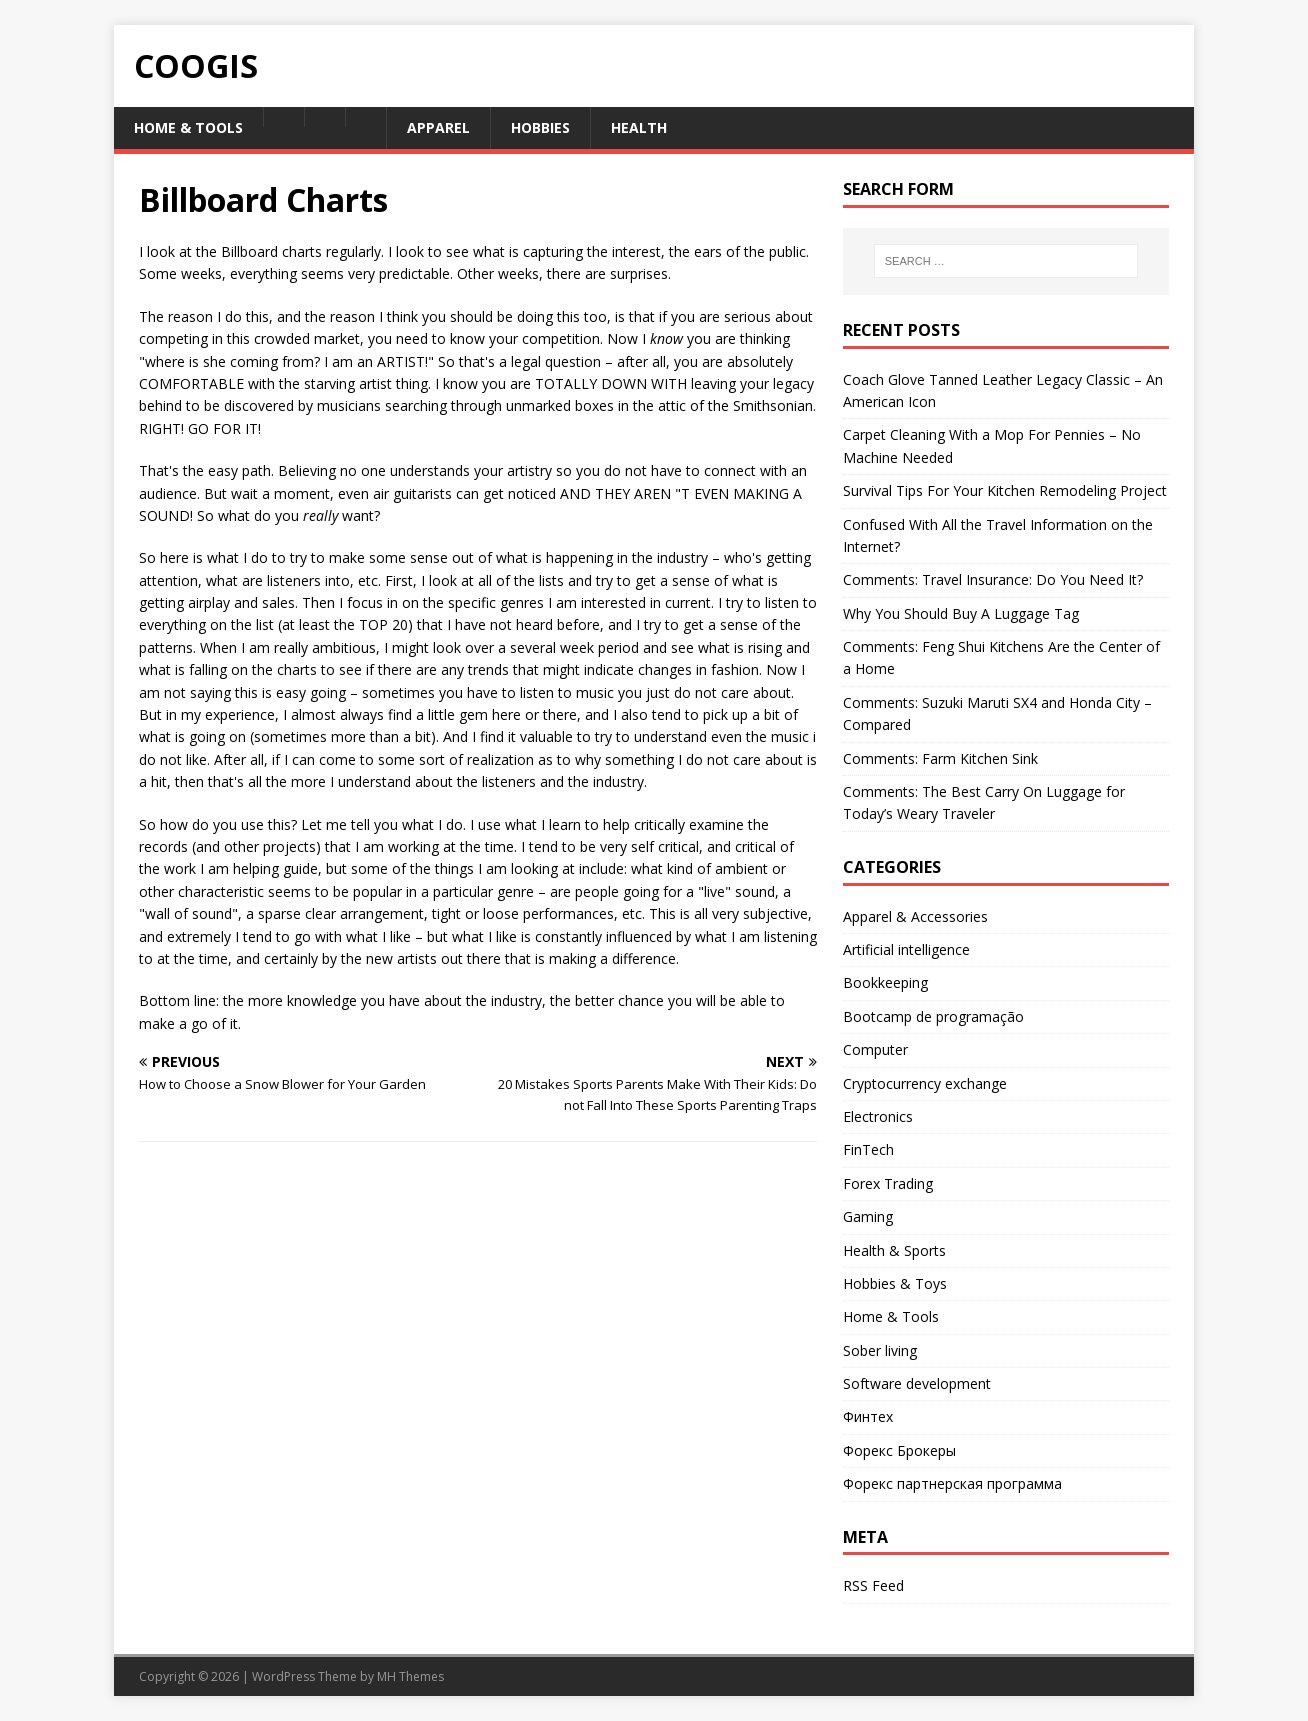  What do you see at coordinates (188, 127) in the screenshot?
I see `Home & Tools` at bounding box center [188, 127].